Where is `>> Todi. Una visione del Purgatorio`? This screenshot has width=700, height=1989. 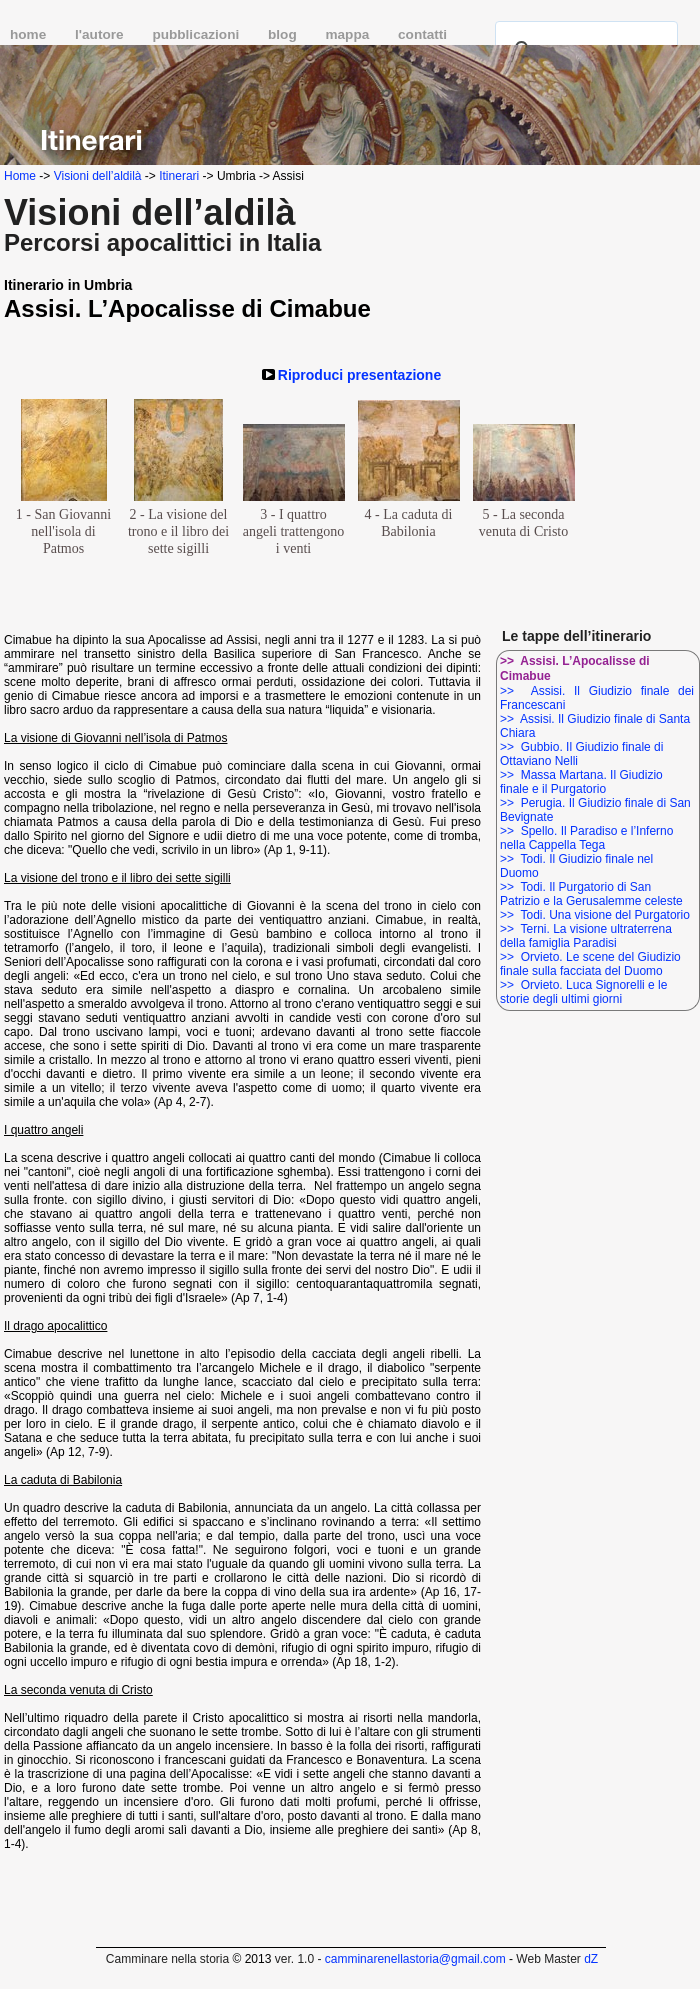 >> Todi. Una visione del Purgatorio is located at coordinates (595, 915).